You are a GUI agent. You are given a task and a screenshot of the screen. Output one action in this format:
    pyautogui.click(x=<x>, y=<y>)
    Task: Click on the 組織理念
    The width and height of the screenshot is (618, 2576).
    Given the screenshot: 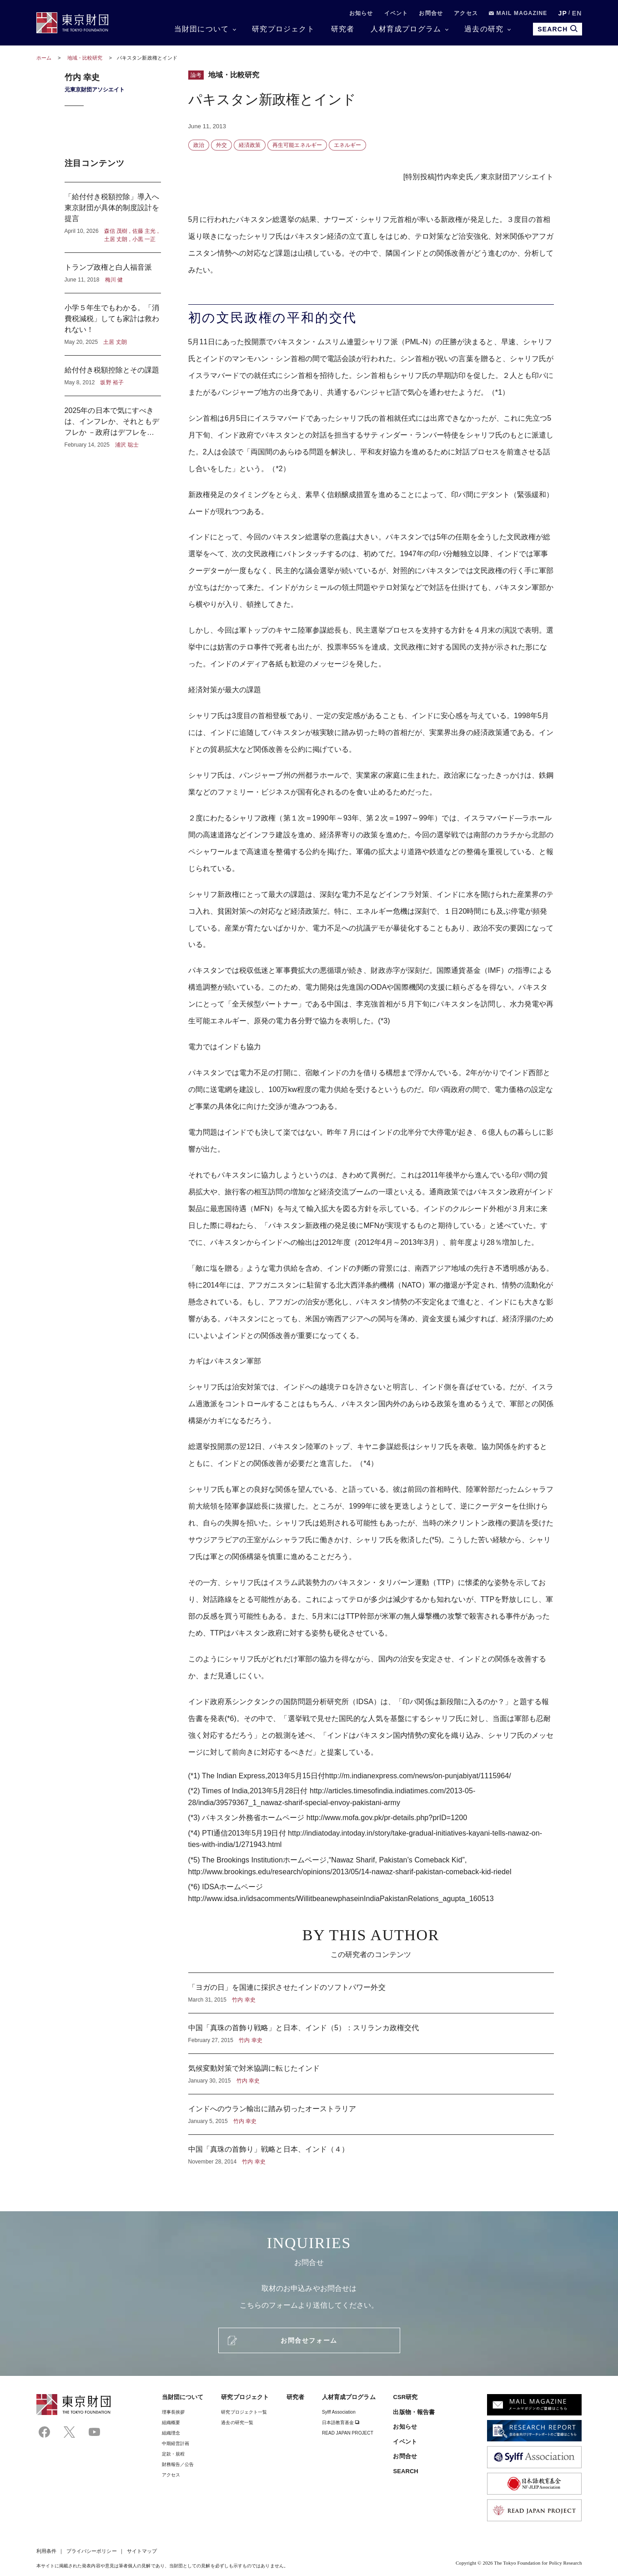 What is the action you would take?
    pyautogui.click(x=171, y=2432)
    